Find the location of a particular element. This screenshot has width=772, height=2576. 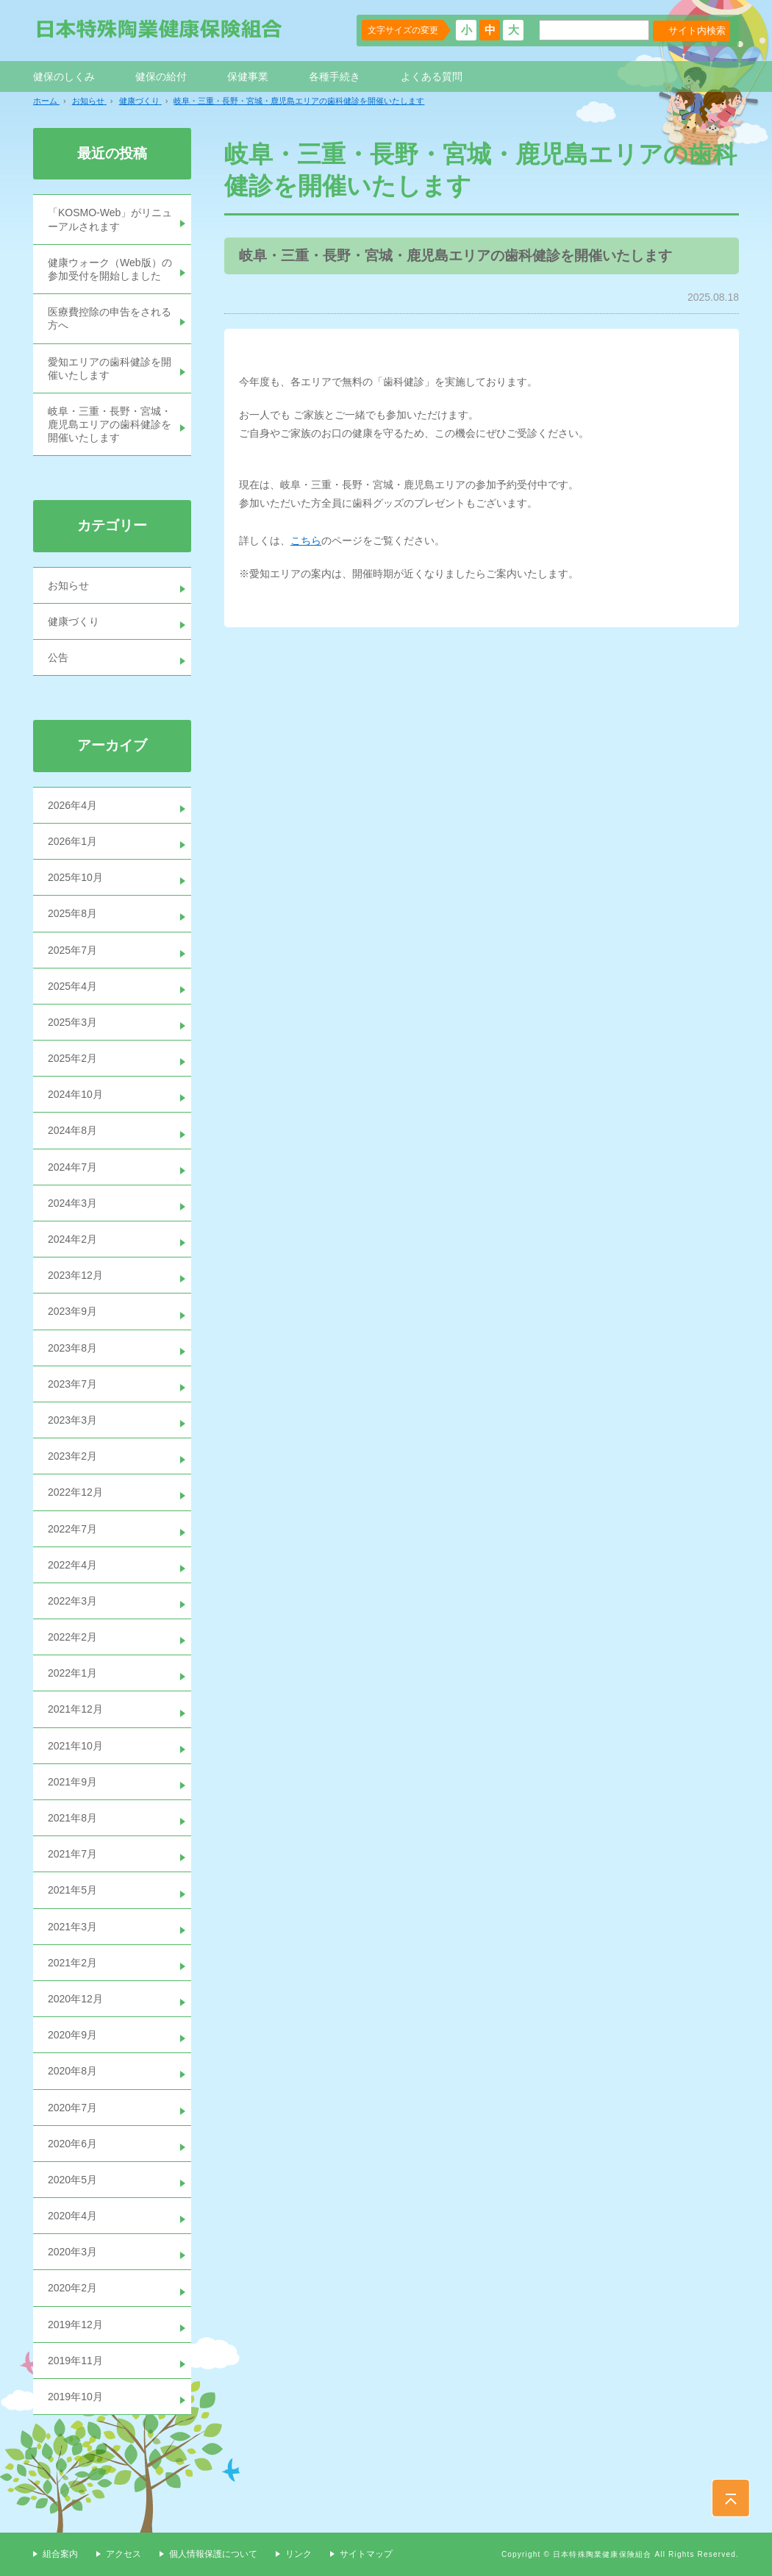

医療費控除の申告をされる方へ is located at coordinates (109, 318).